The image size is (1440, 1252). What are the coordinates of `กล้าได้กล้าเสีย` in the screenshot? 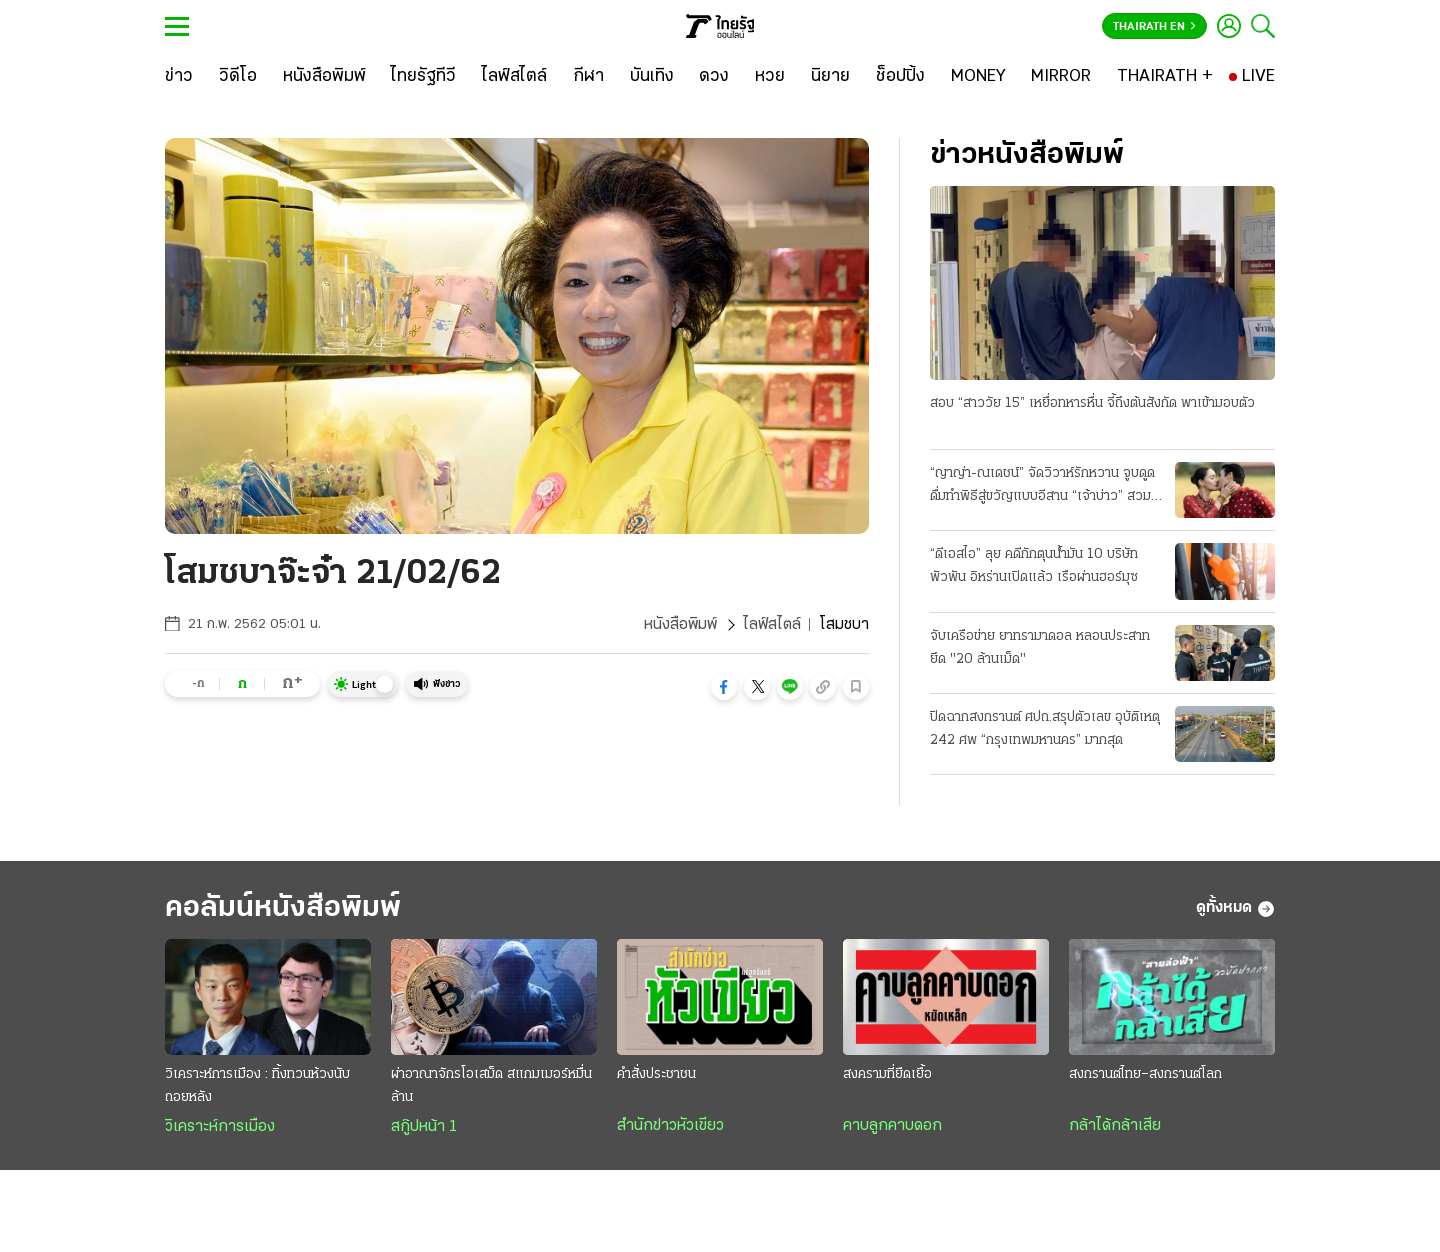 It's located at (1115, 1126).